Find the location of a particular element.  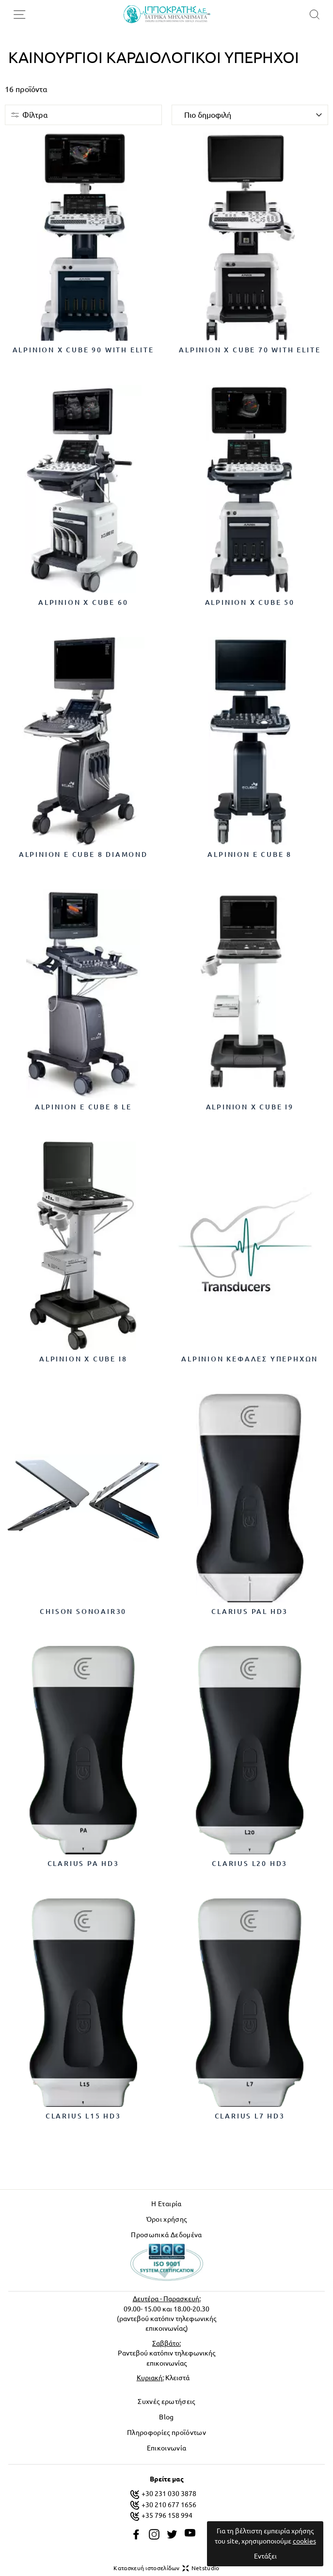

Alpinion X Cube 90 with Elite is located at coordinates (83, 350).